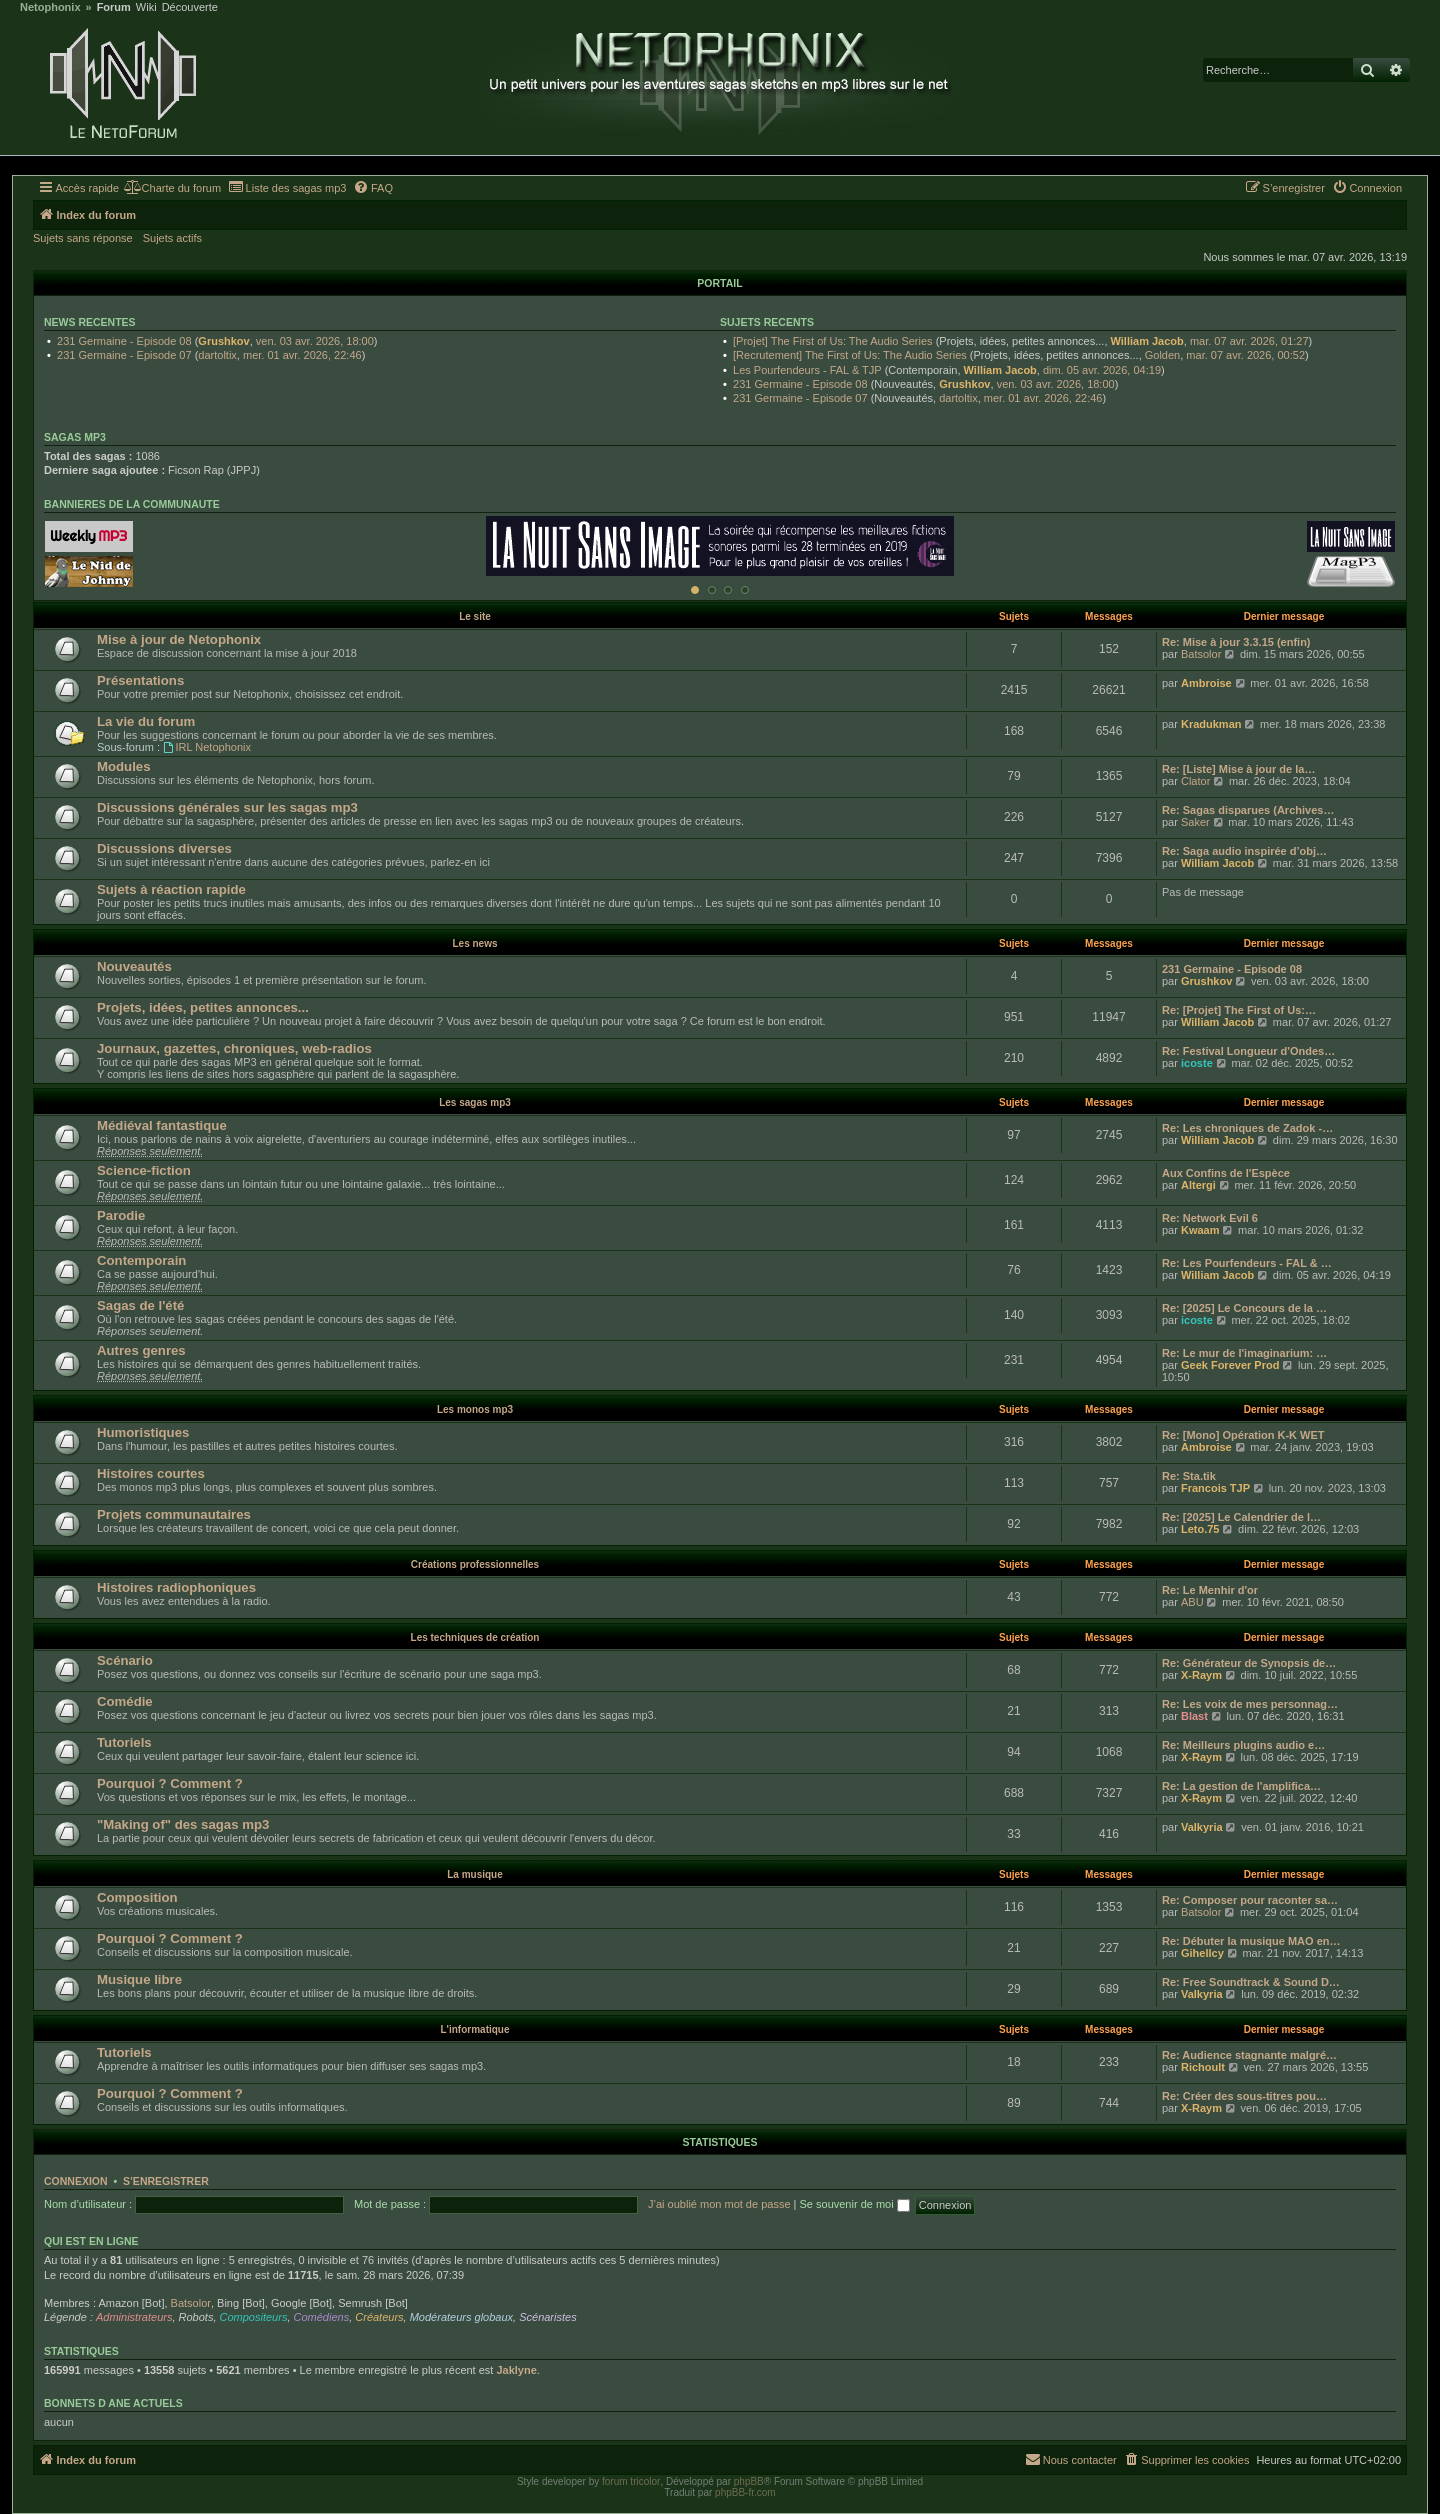 Image resolution: width=1440 pixels, height=2514 pixels. I want to click on L'informatique, so click(474, 2029).